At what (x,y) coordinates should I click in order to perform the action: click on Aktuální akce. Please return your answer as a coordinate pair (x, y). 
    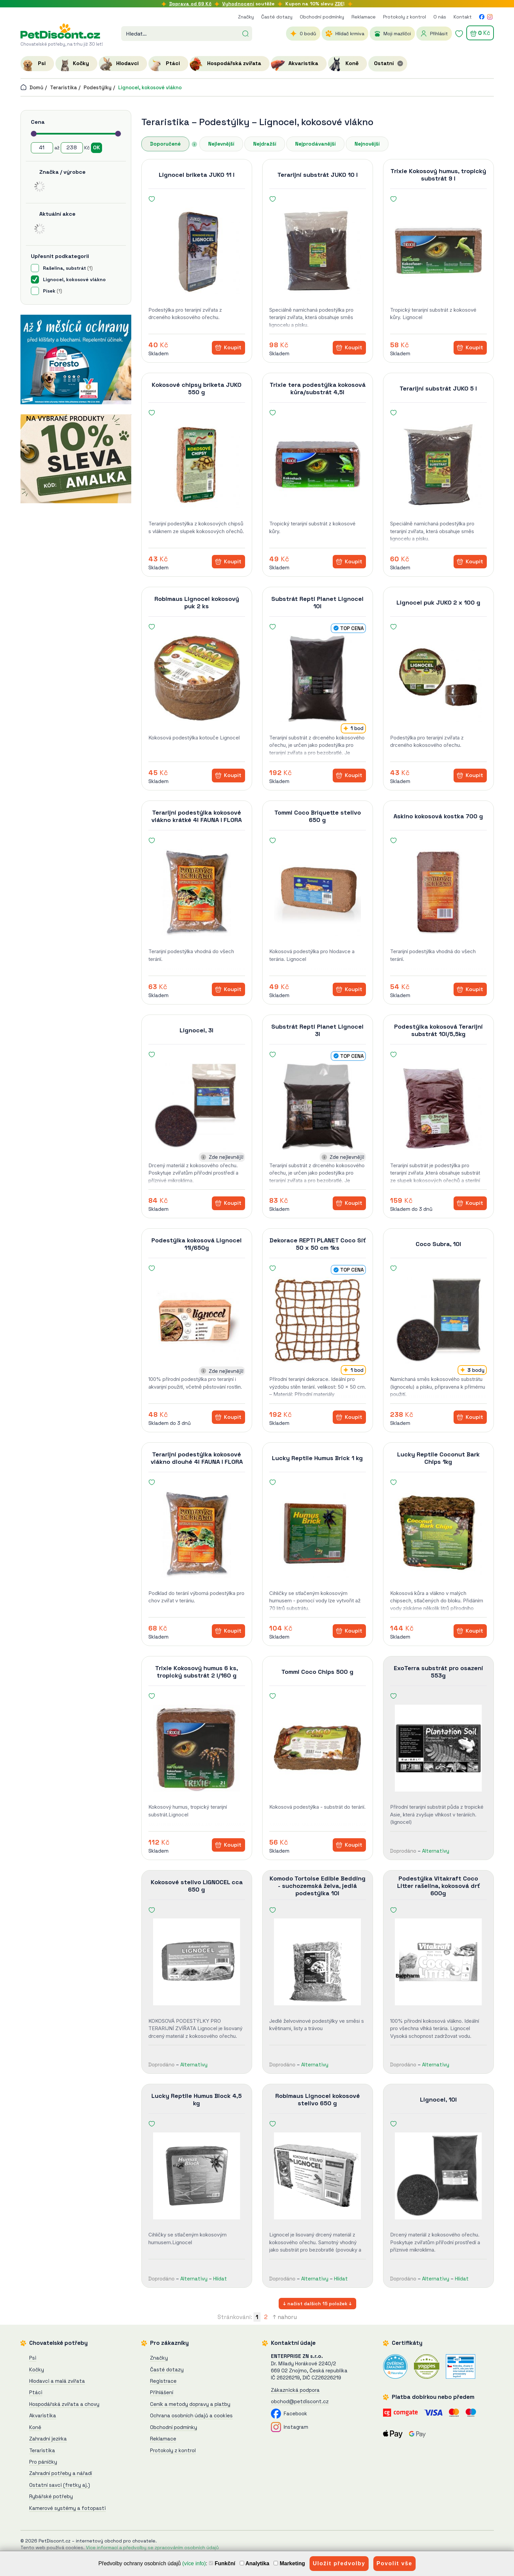
    Looking at the image, I should click on (57, 213).